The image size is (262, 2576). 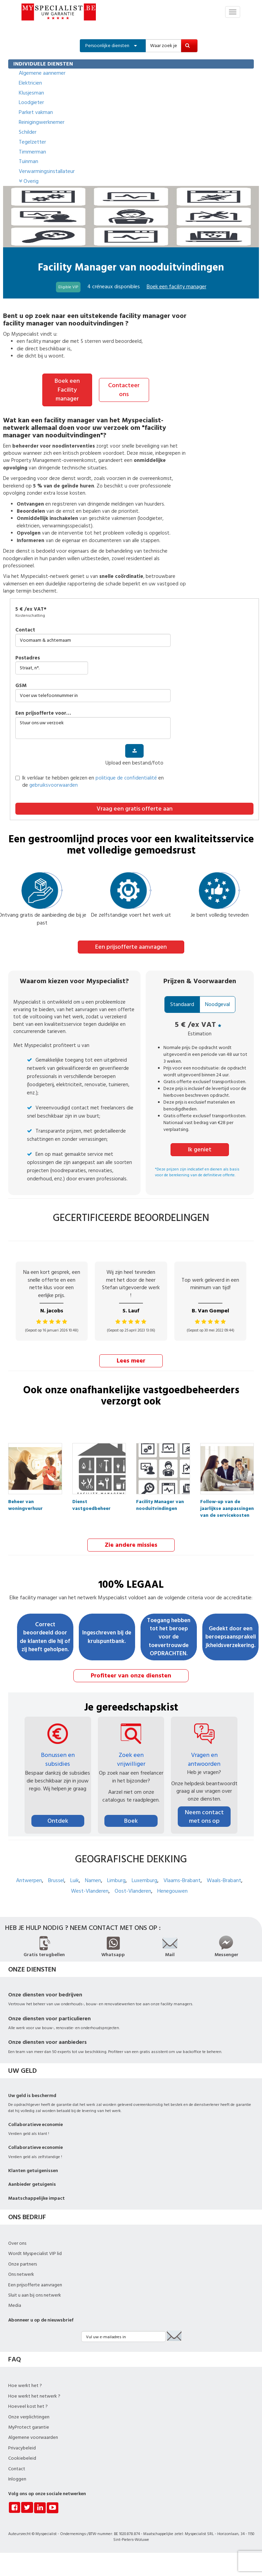 I want to click on Maatschappelijke impact, so click(x=36, y=2197).